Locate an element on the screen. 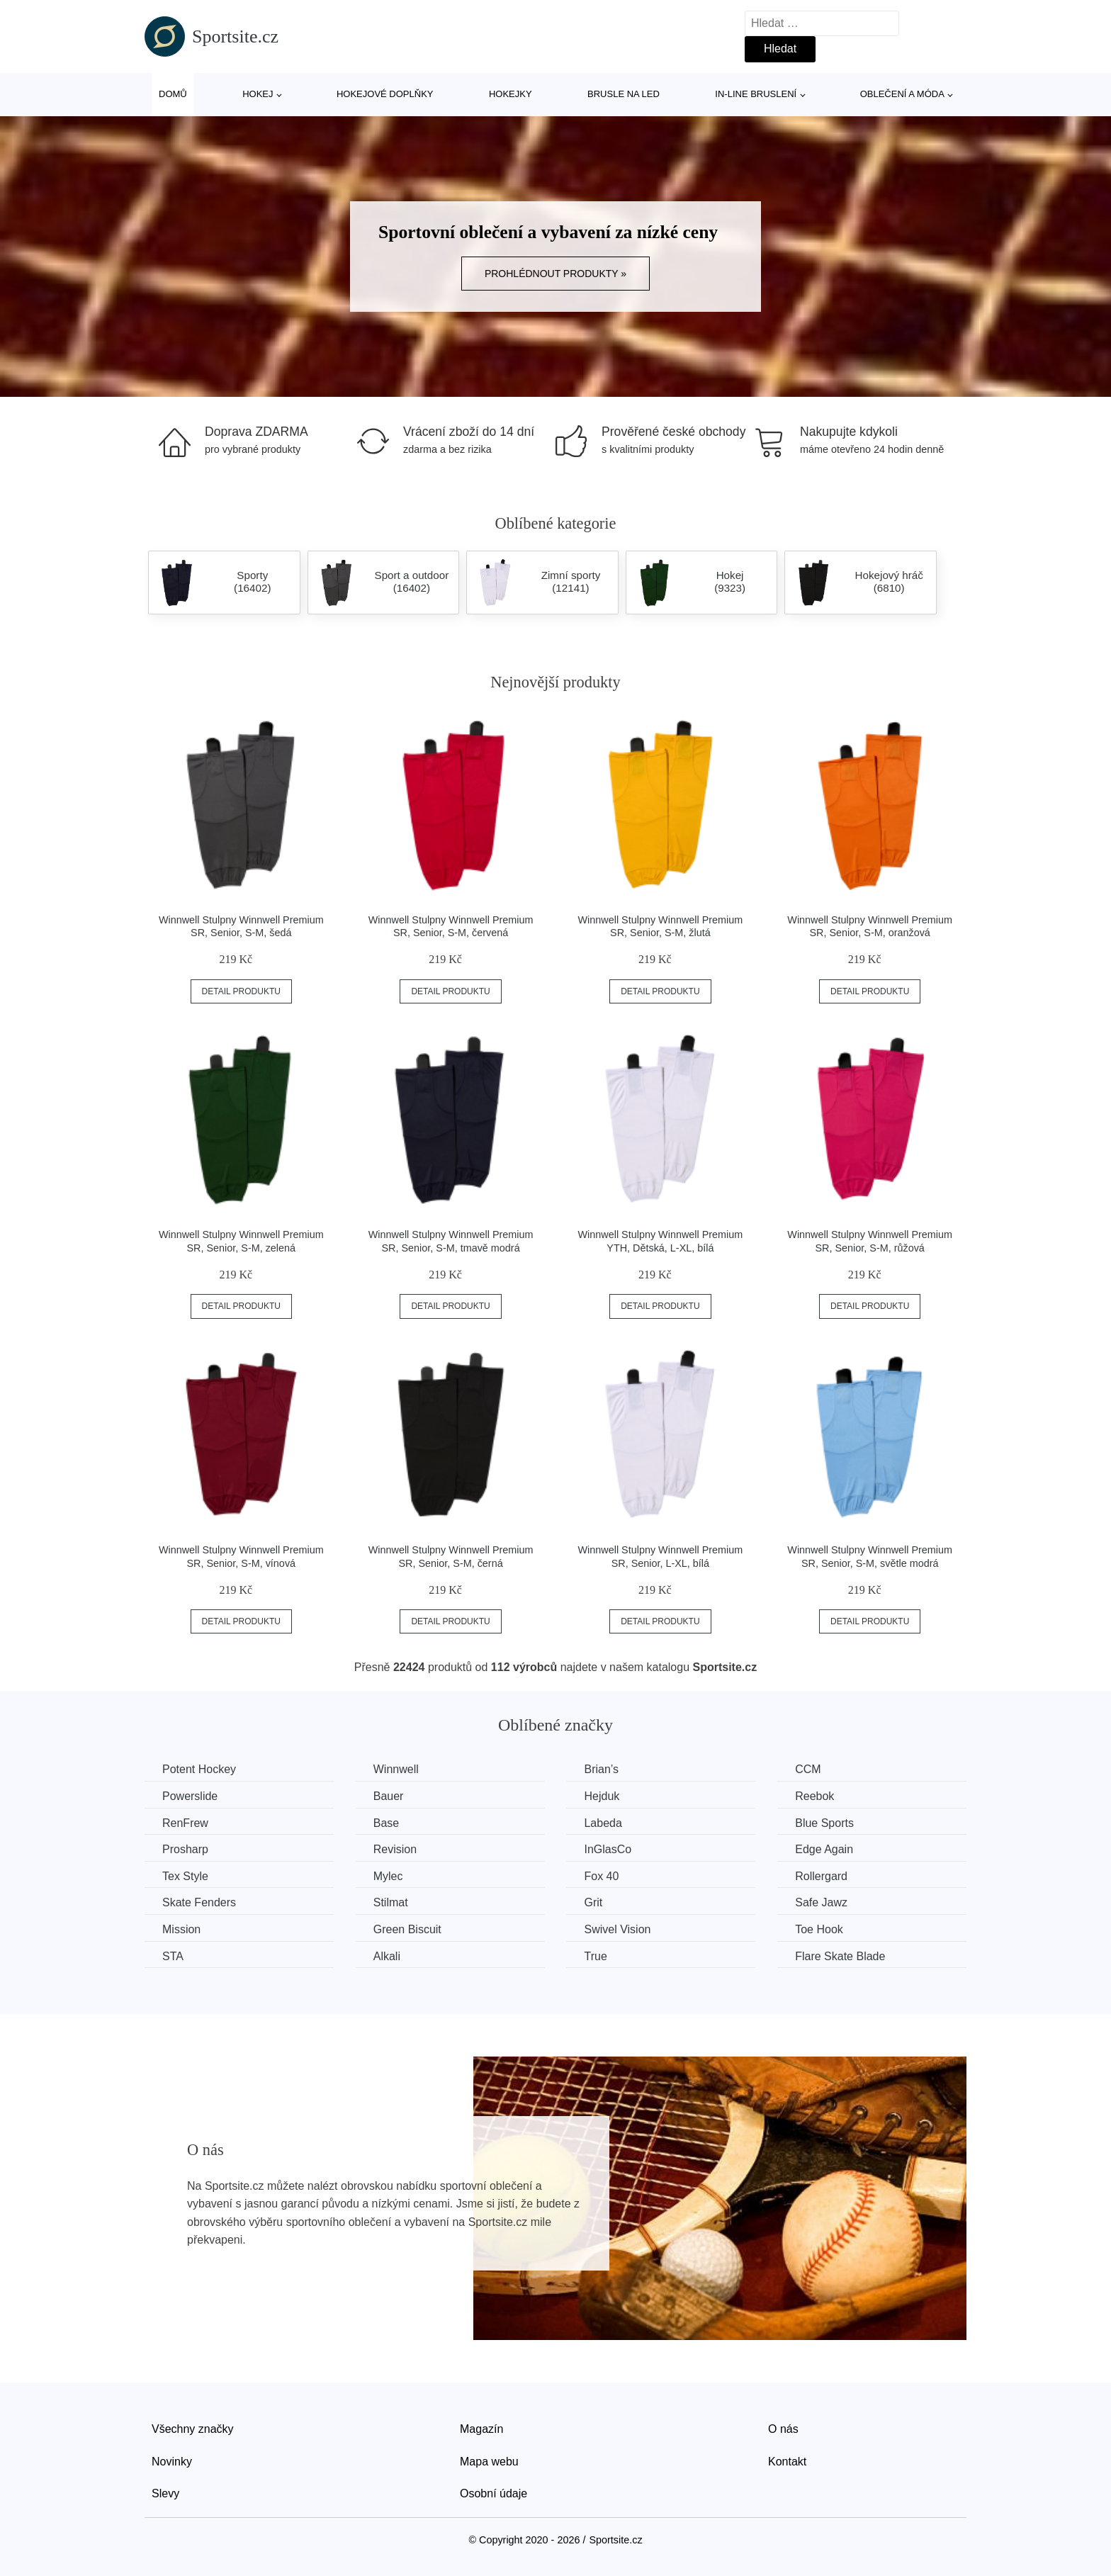 The width and height of the screenshot is (1111, 2576). Domů is located at coordinates (173, 94).